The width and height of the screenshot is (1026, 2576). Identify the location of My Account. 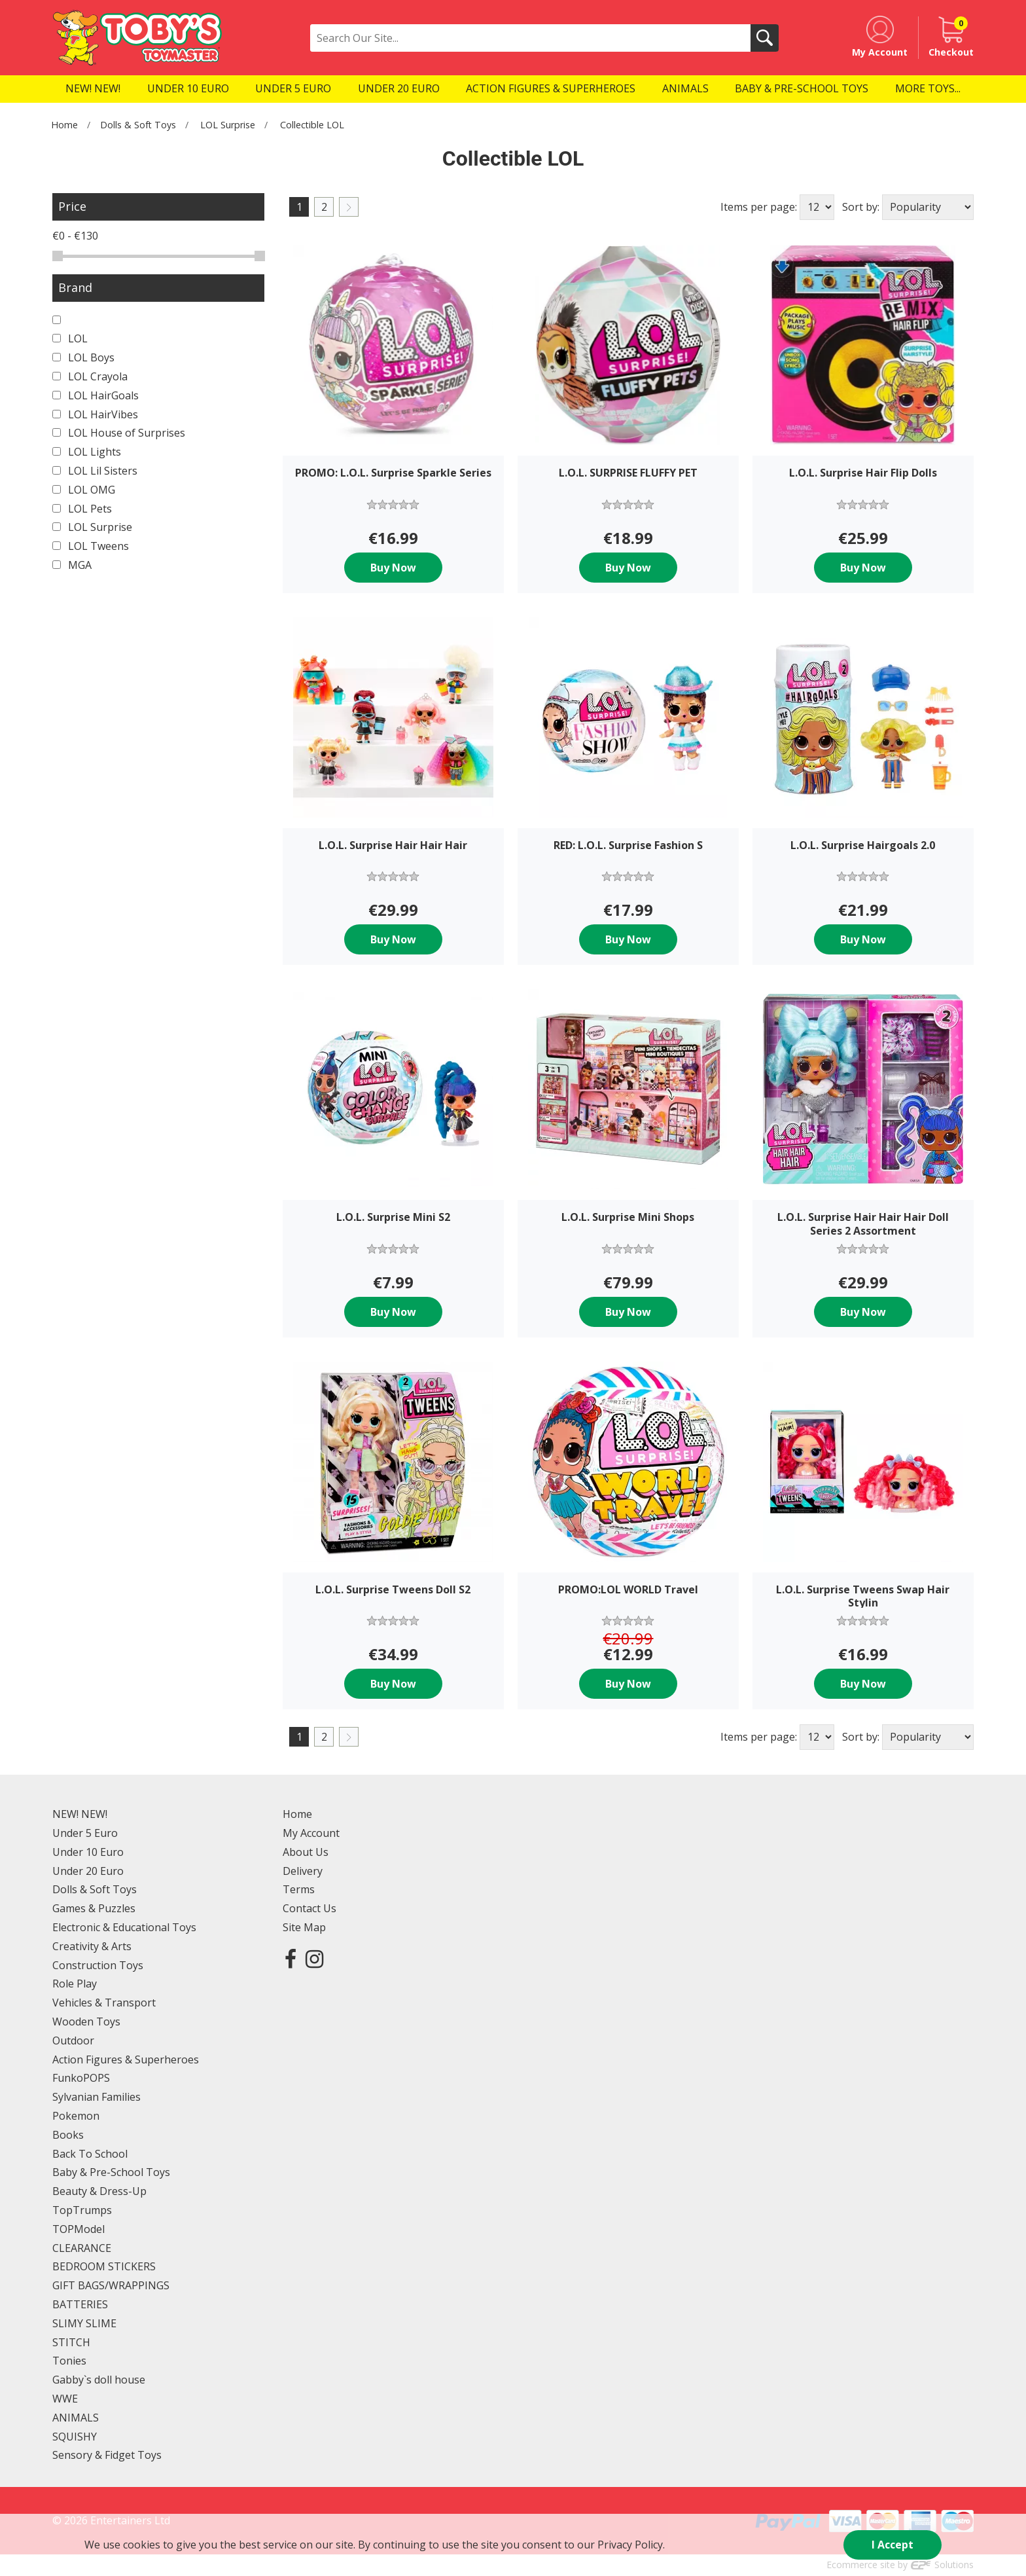
(311, 1833).